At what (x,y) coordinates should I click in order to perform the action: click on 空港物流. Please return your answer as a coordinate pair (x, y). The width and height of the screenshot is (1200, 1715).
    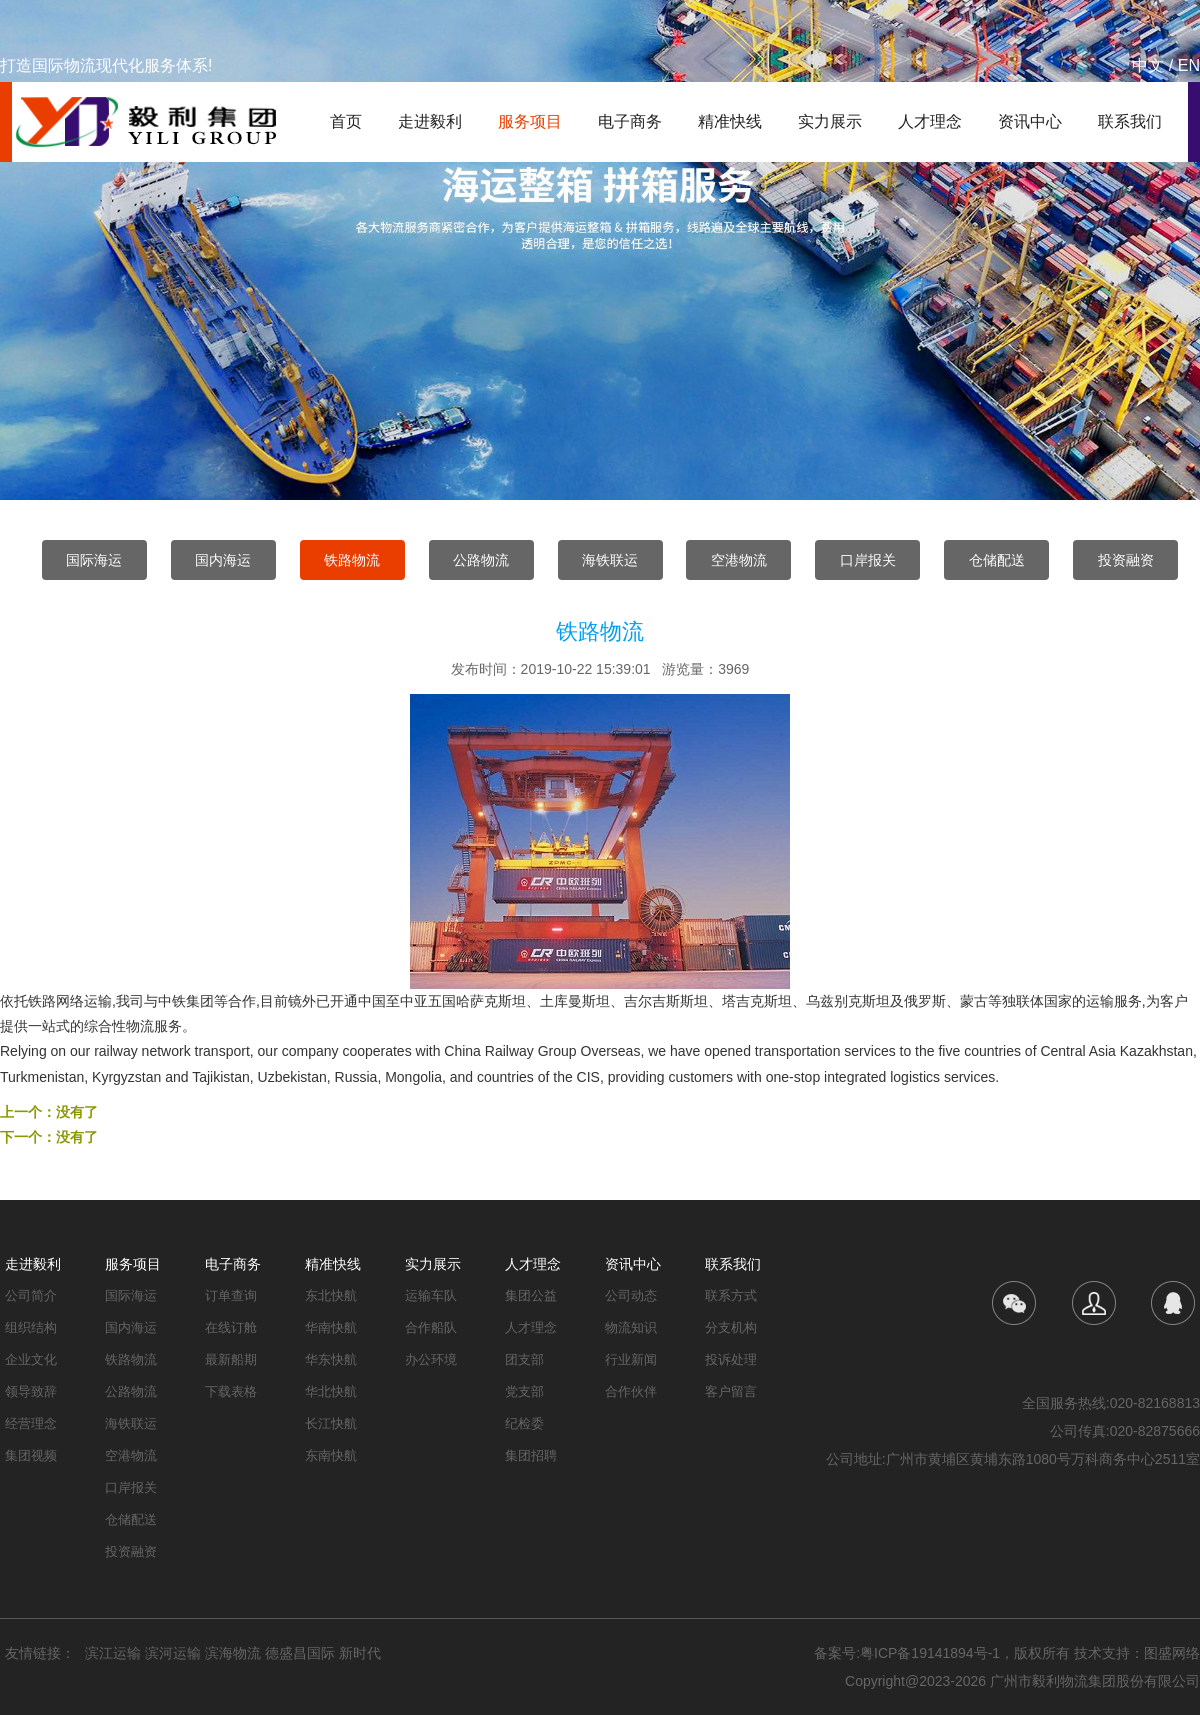
    Looking at the image, I should click on (739, 560).